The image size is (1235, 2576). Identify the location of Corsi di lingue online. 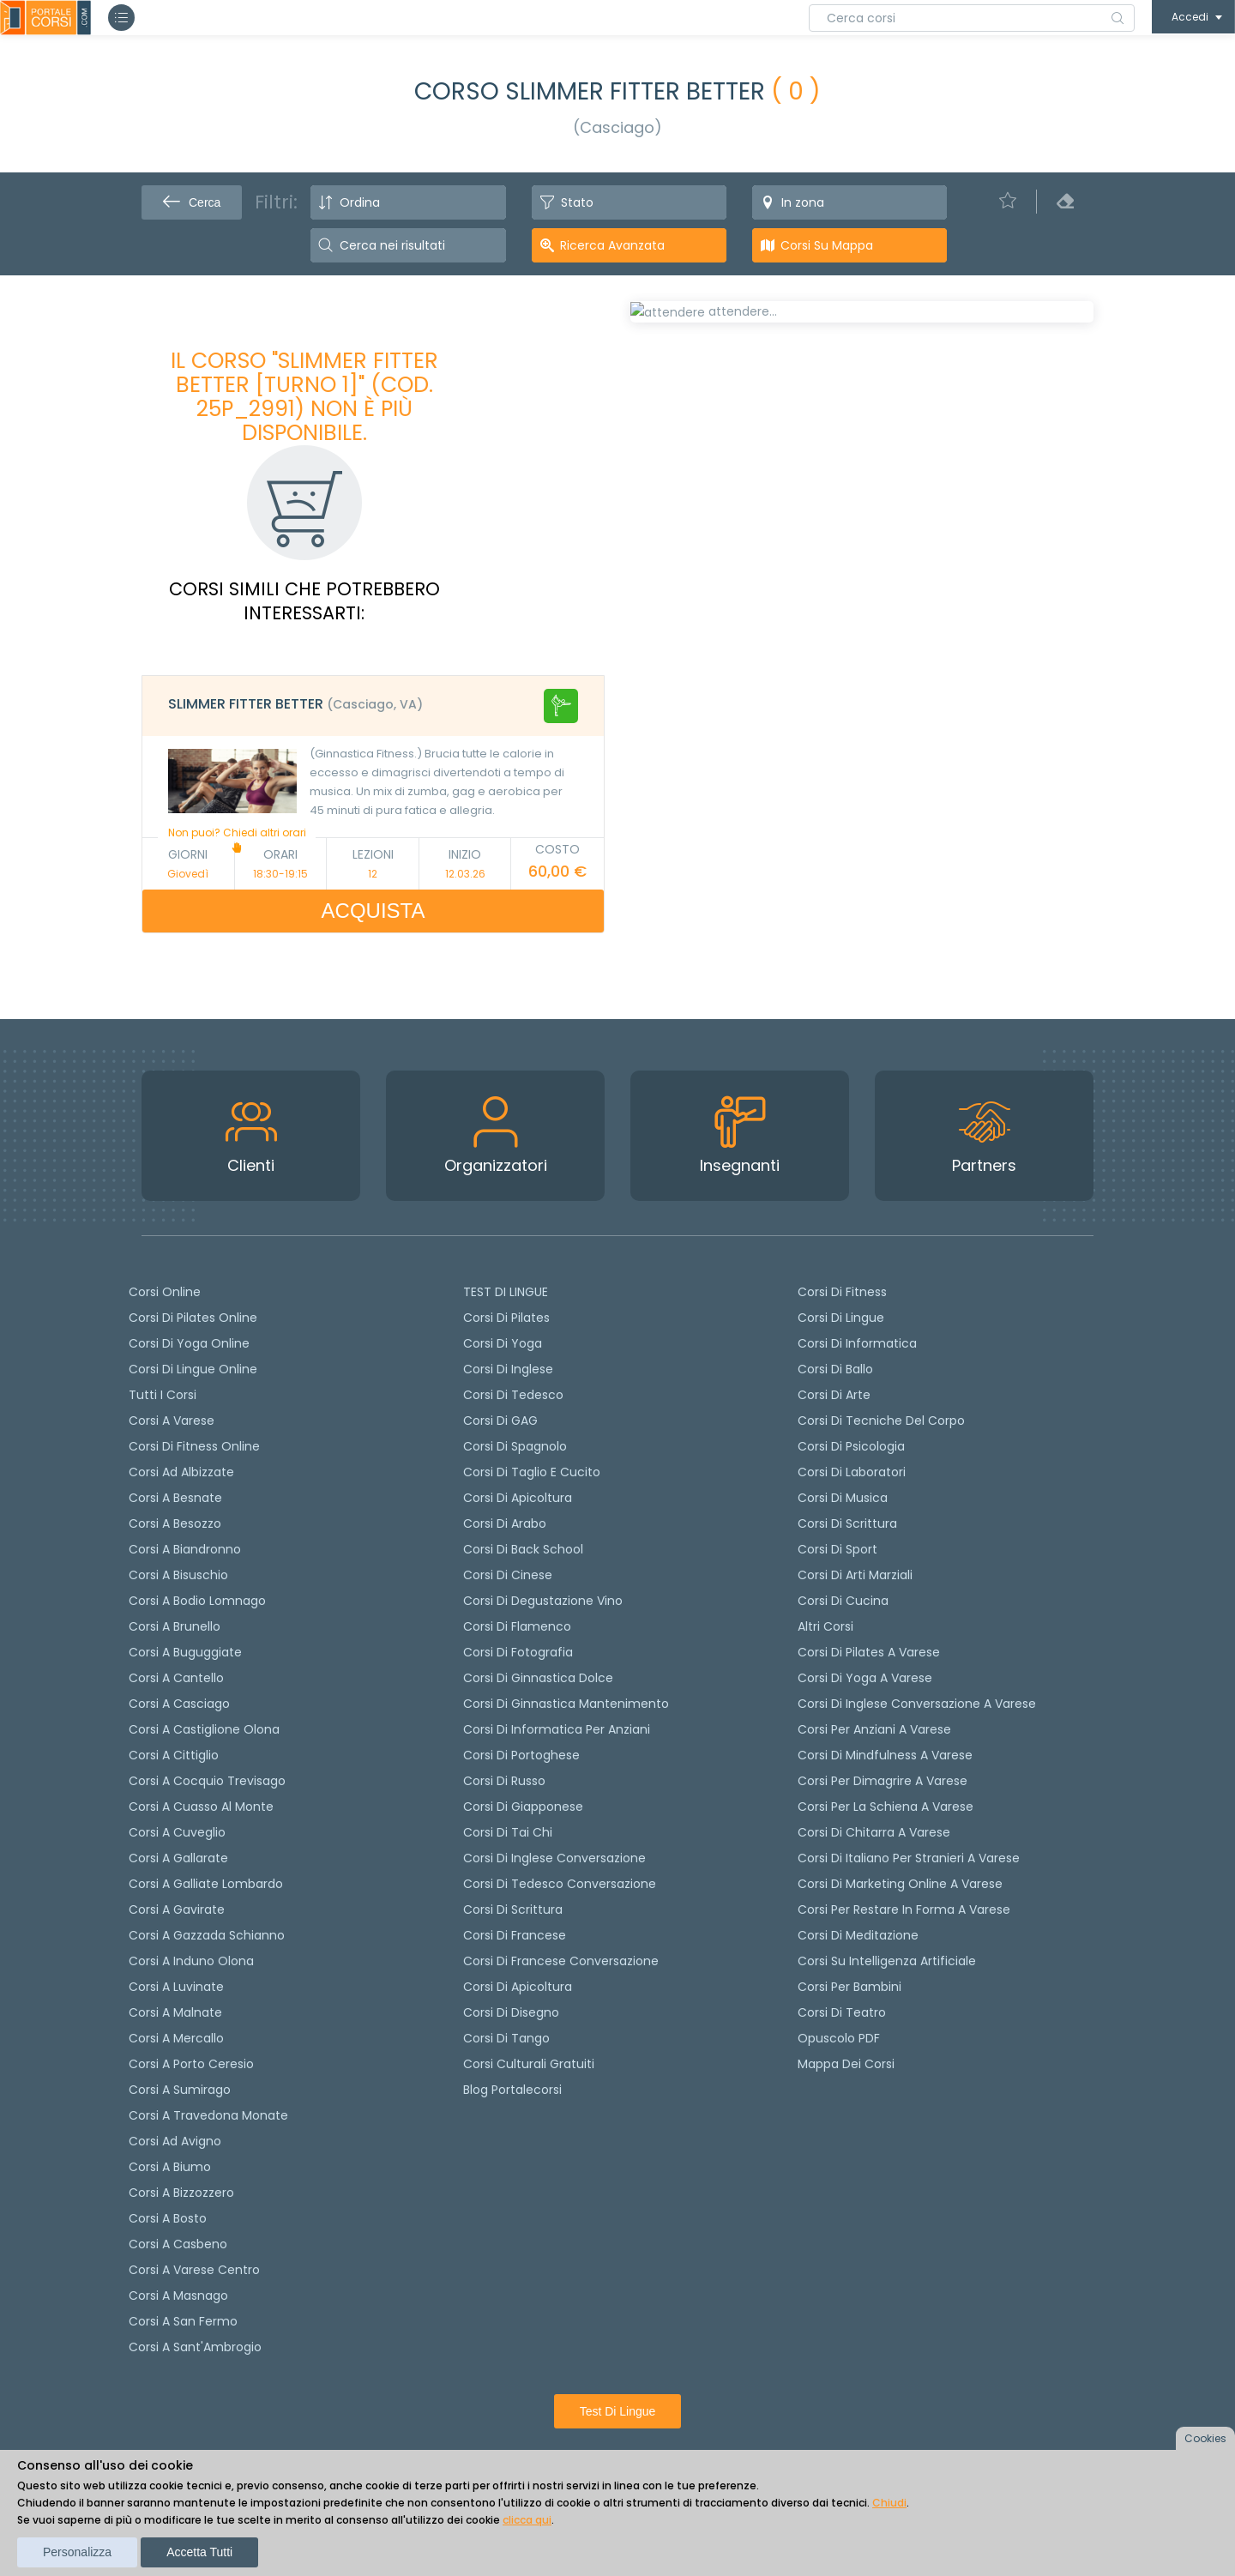
(193, 1369).